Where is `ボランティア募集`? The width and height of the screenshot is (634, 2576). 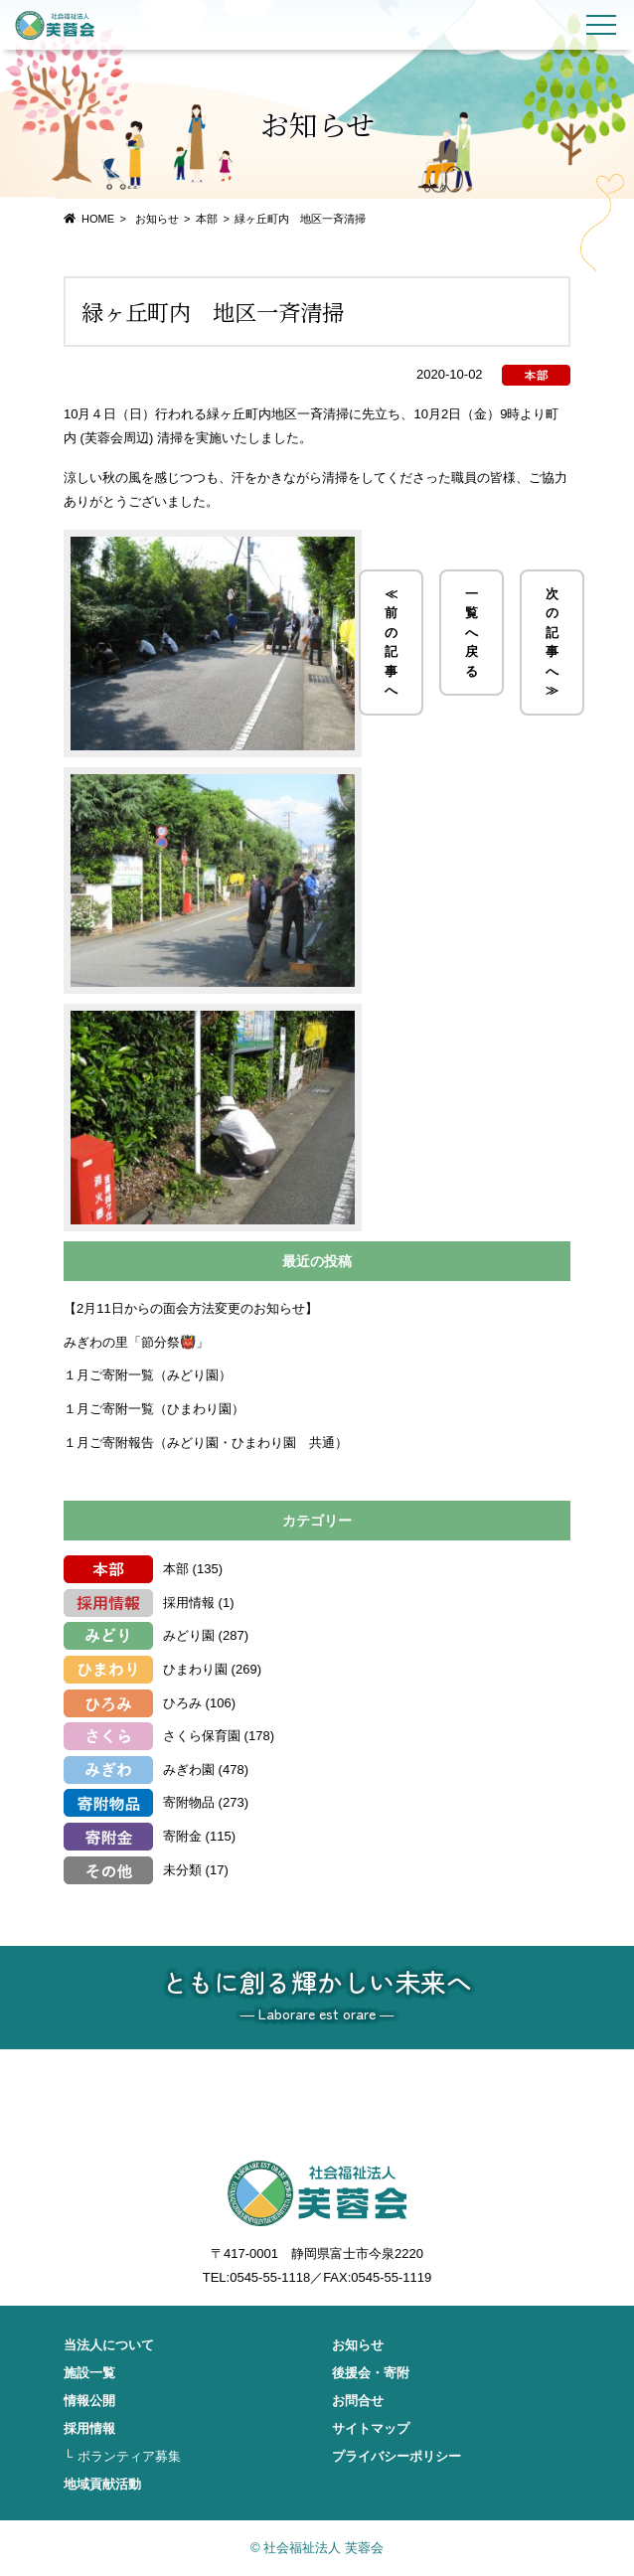 ボランティア募集 is located at coordinates (129, 2456).